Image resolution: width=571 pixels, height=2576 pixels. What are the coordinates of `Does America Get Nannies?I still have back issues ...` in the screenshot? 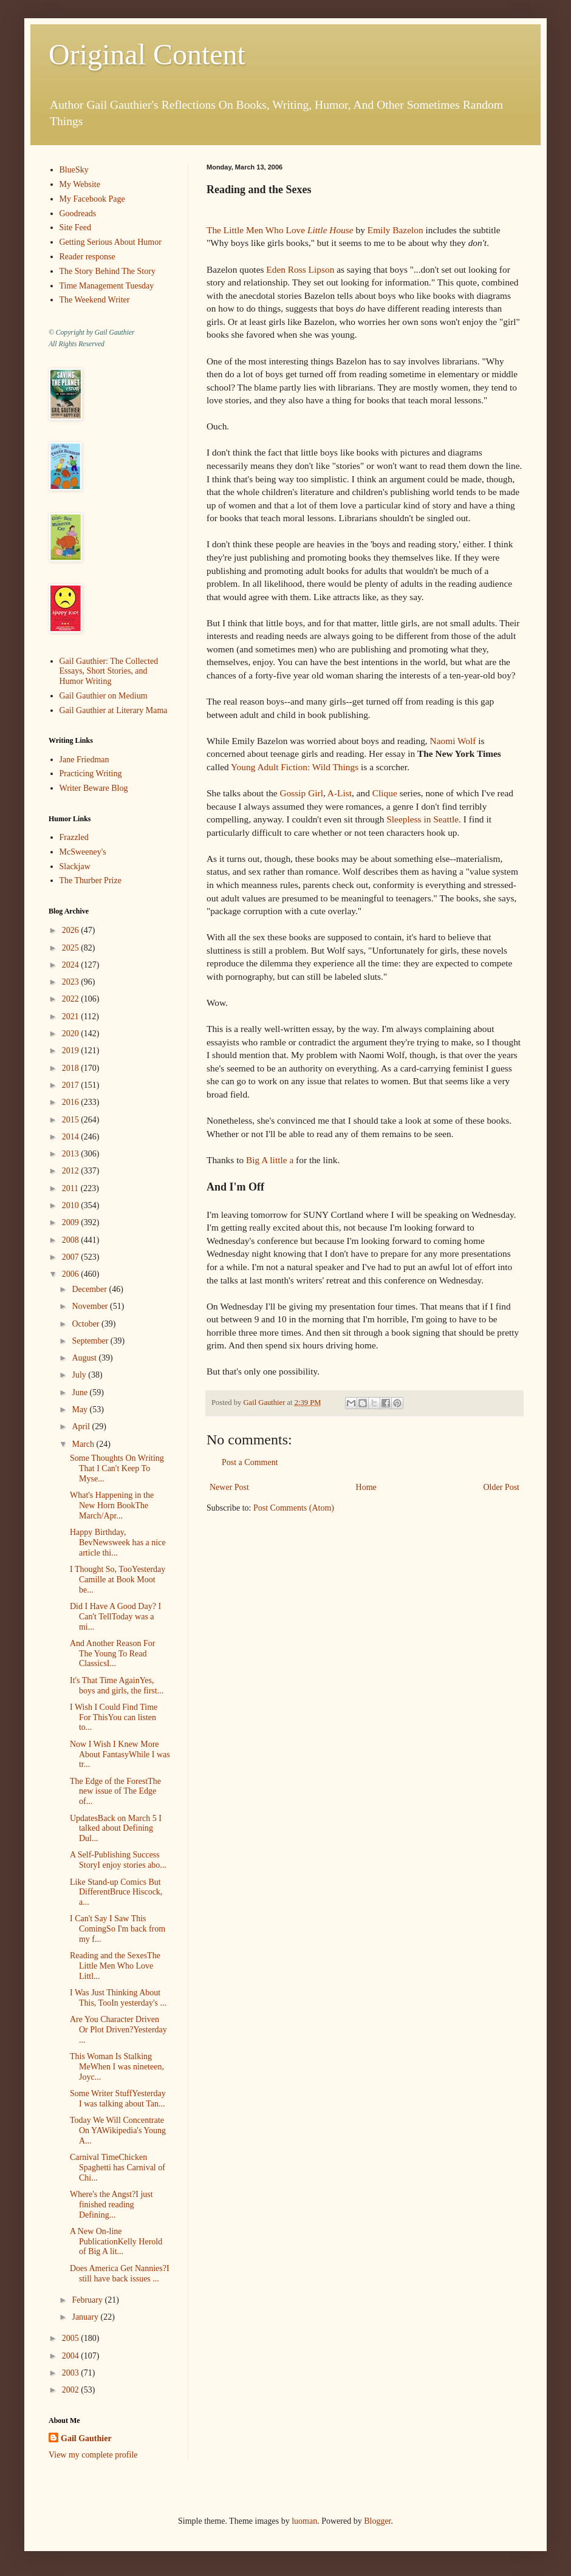 It's located at (119, 2273).